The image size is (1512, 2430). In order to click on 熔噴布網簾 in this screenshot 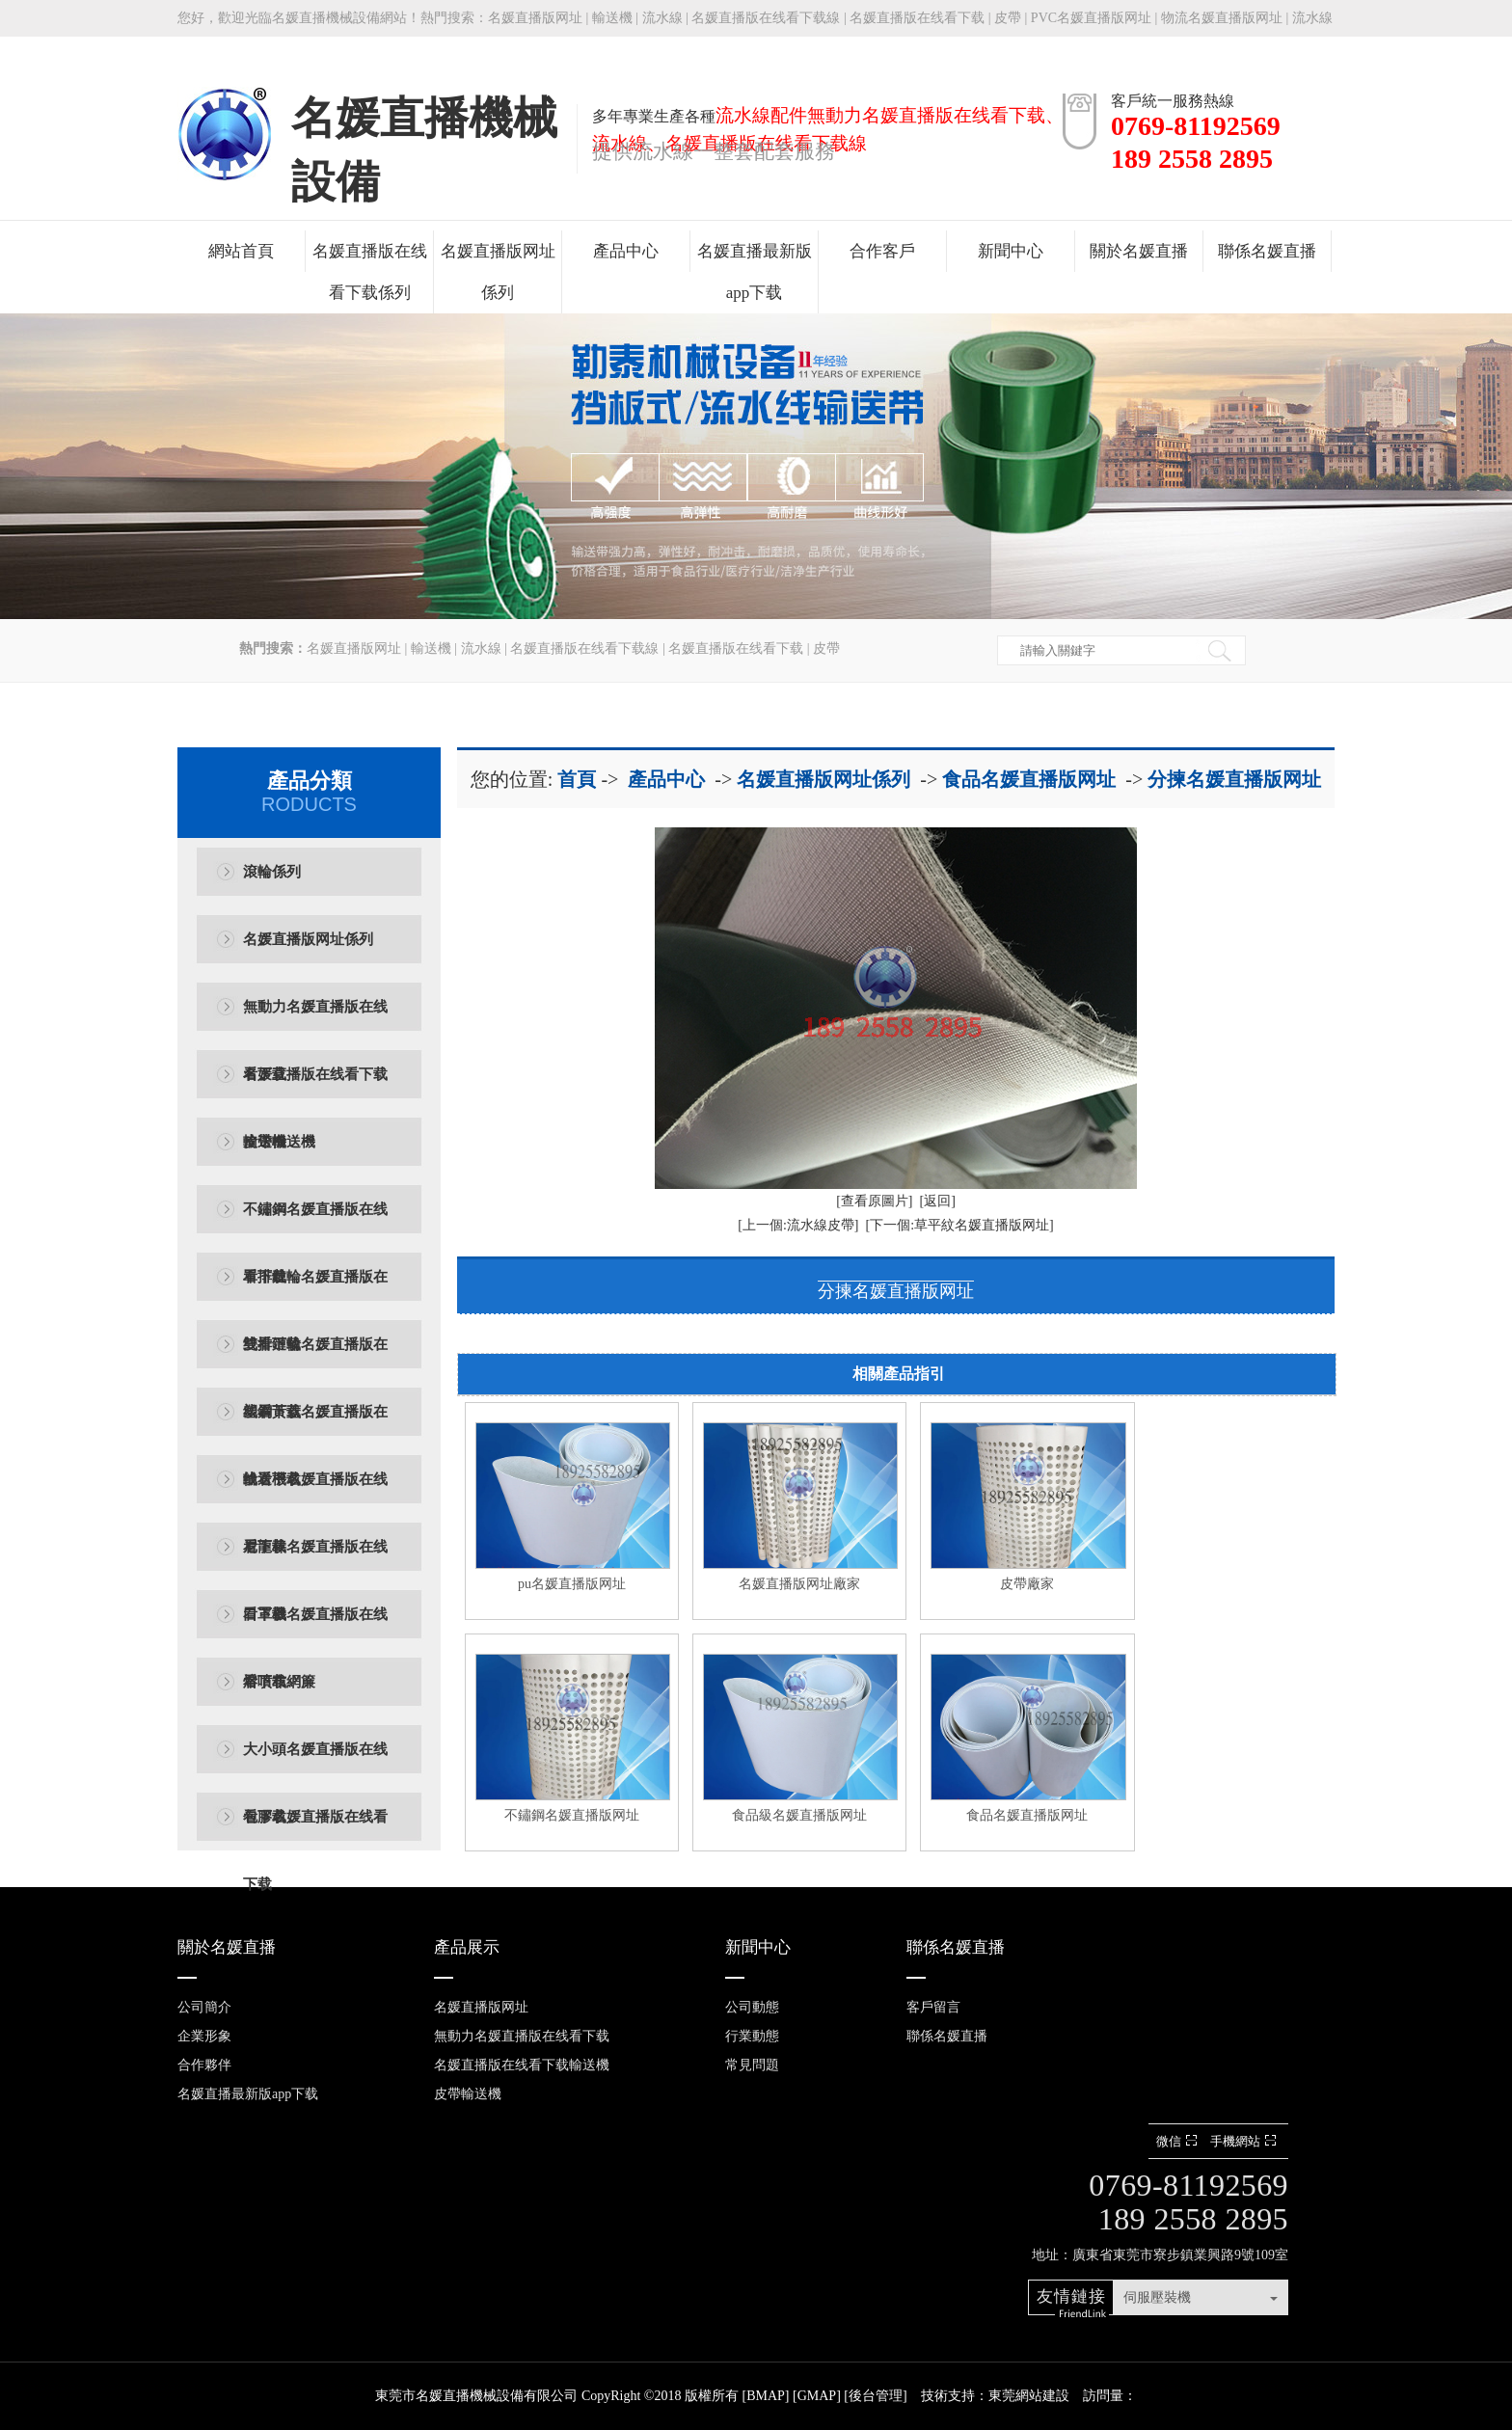, I will do `click(279, 1681)`.